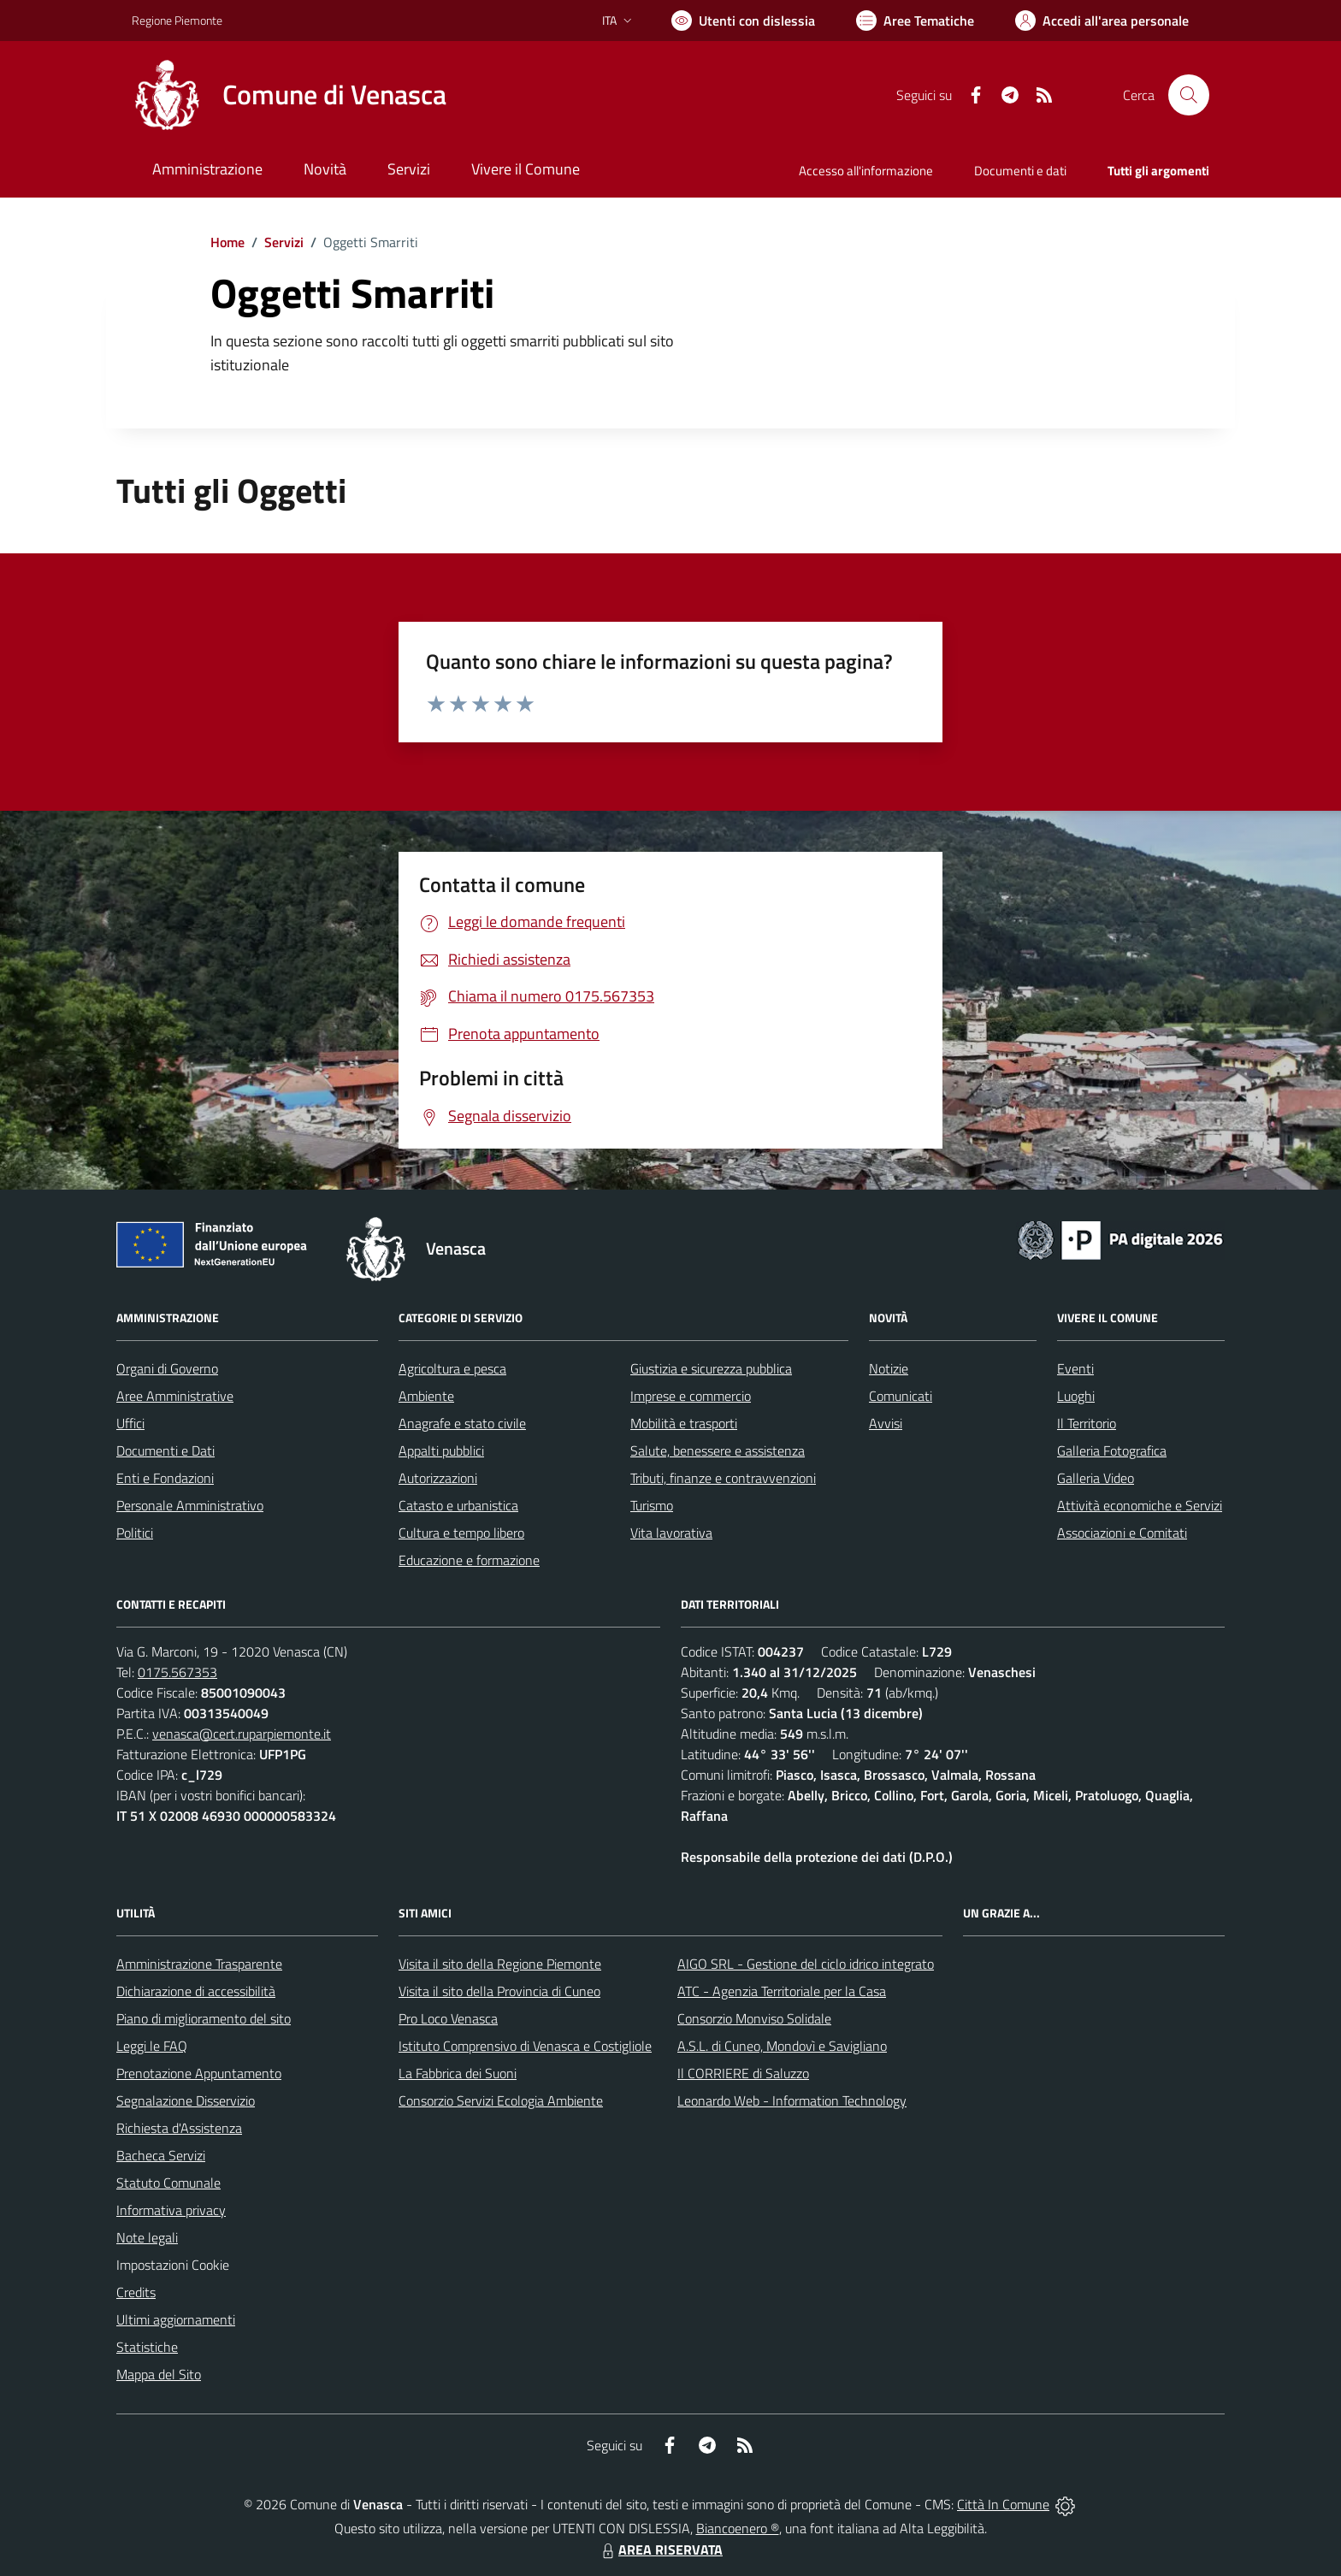 The height and width of the screenshot is (2576, 1341). What do you see at coordinates (227, 242) in the screenshot?
I see `Home` at bounding box center [227, 242].